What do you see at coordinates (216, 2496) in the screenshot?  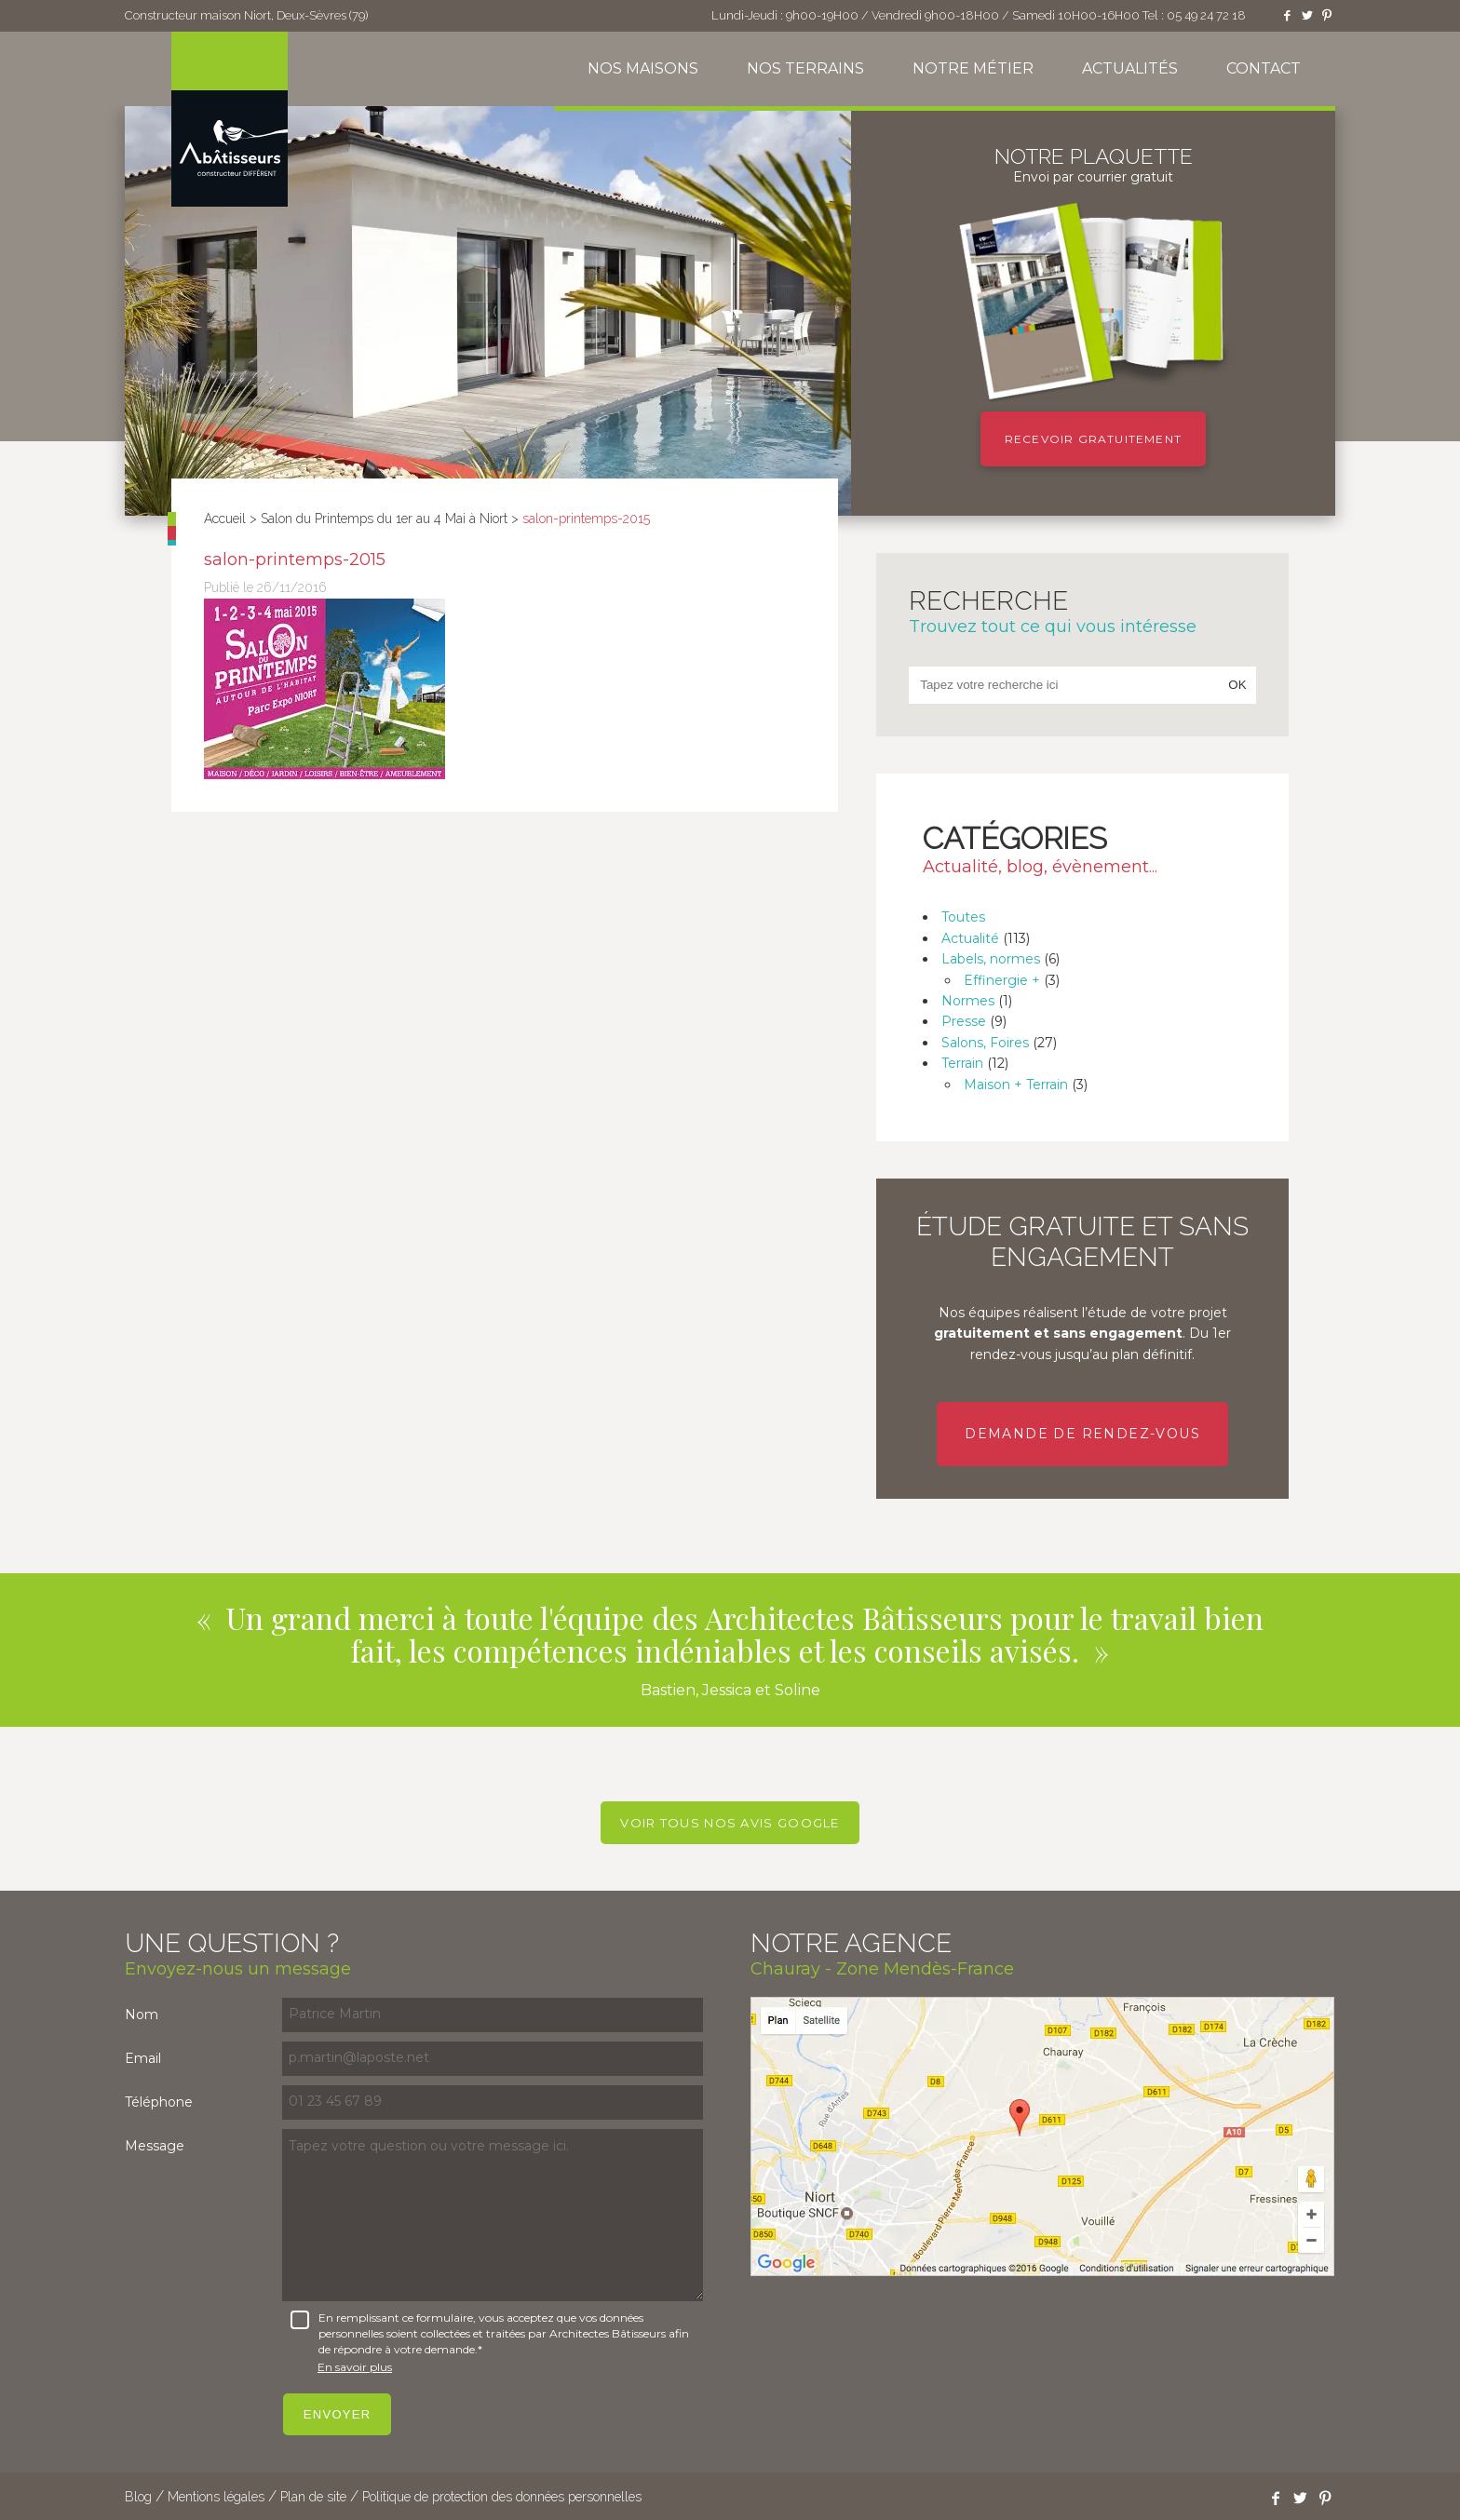 I see `Mentions légales` at bounding box center [216, 2496].